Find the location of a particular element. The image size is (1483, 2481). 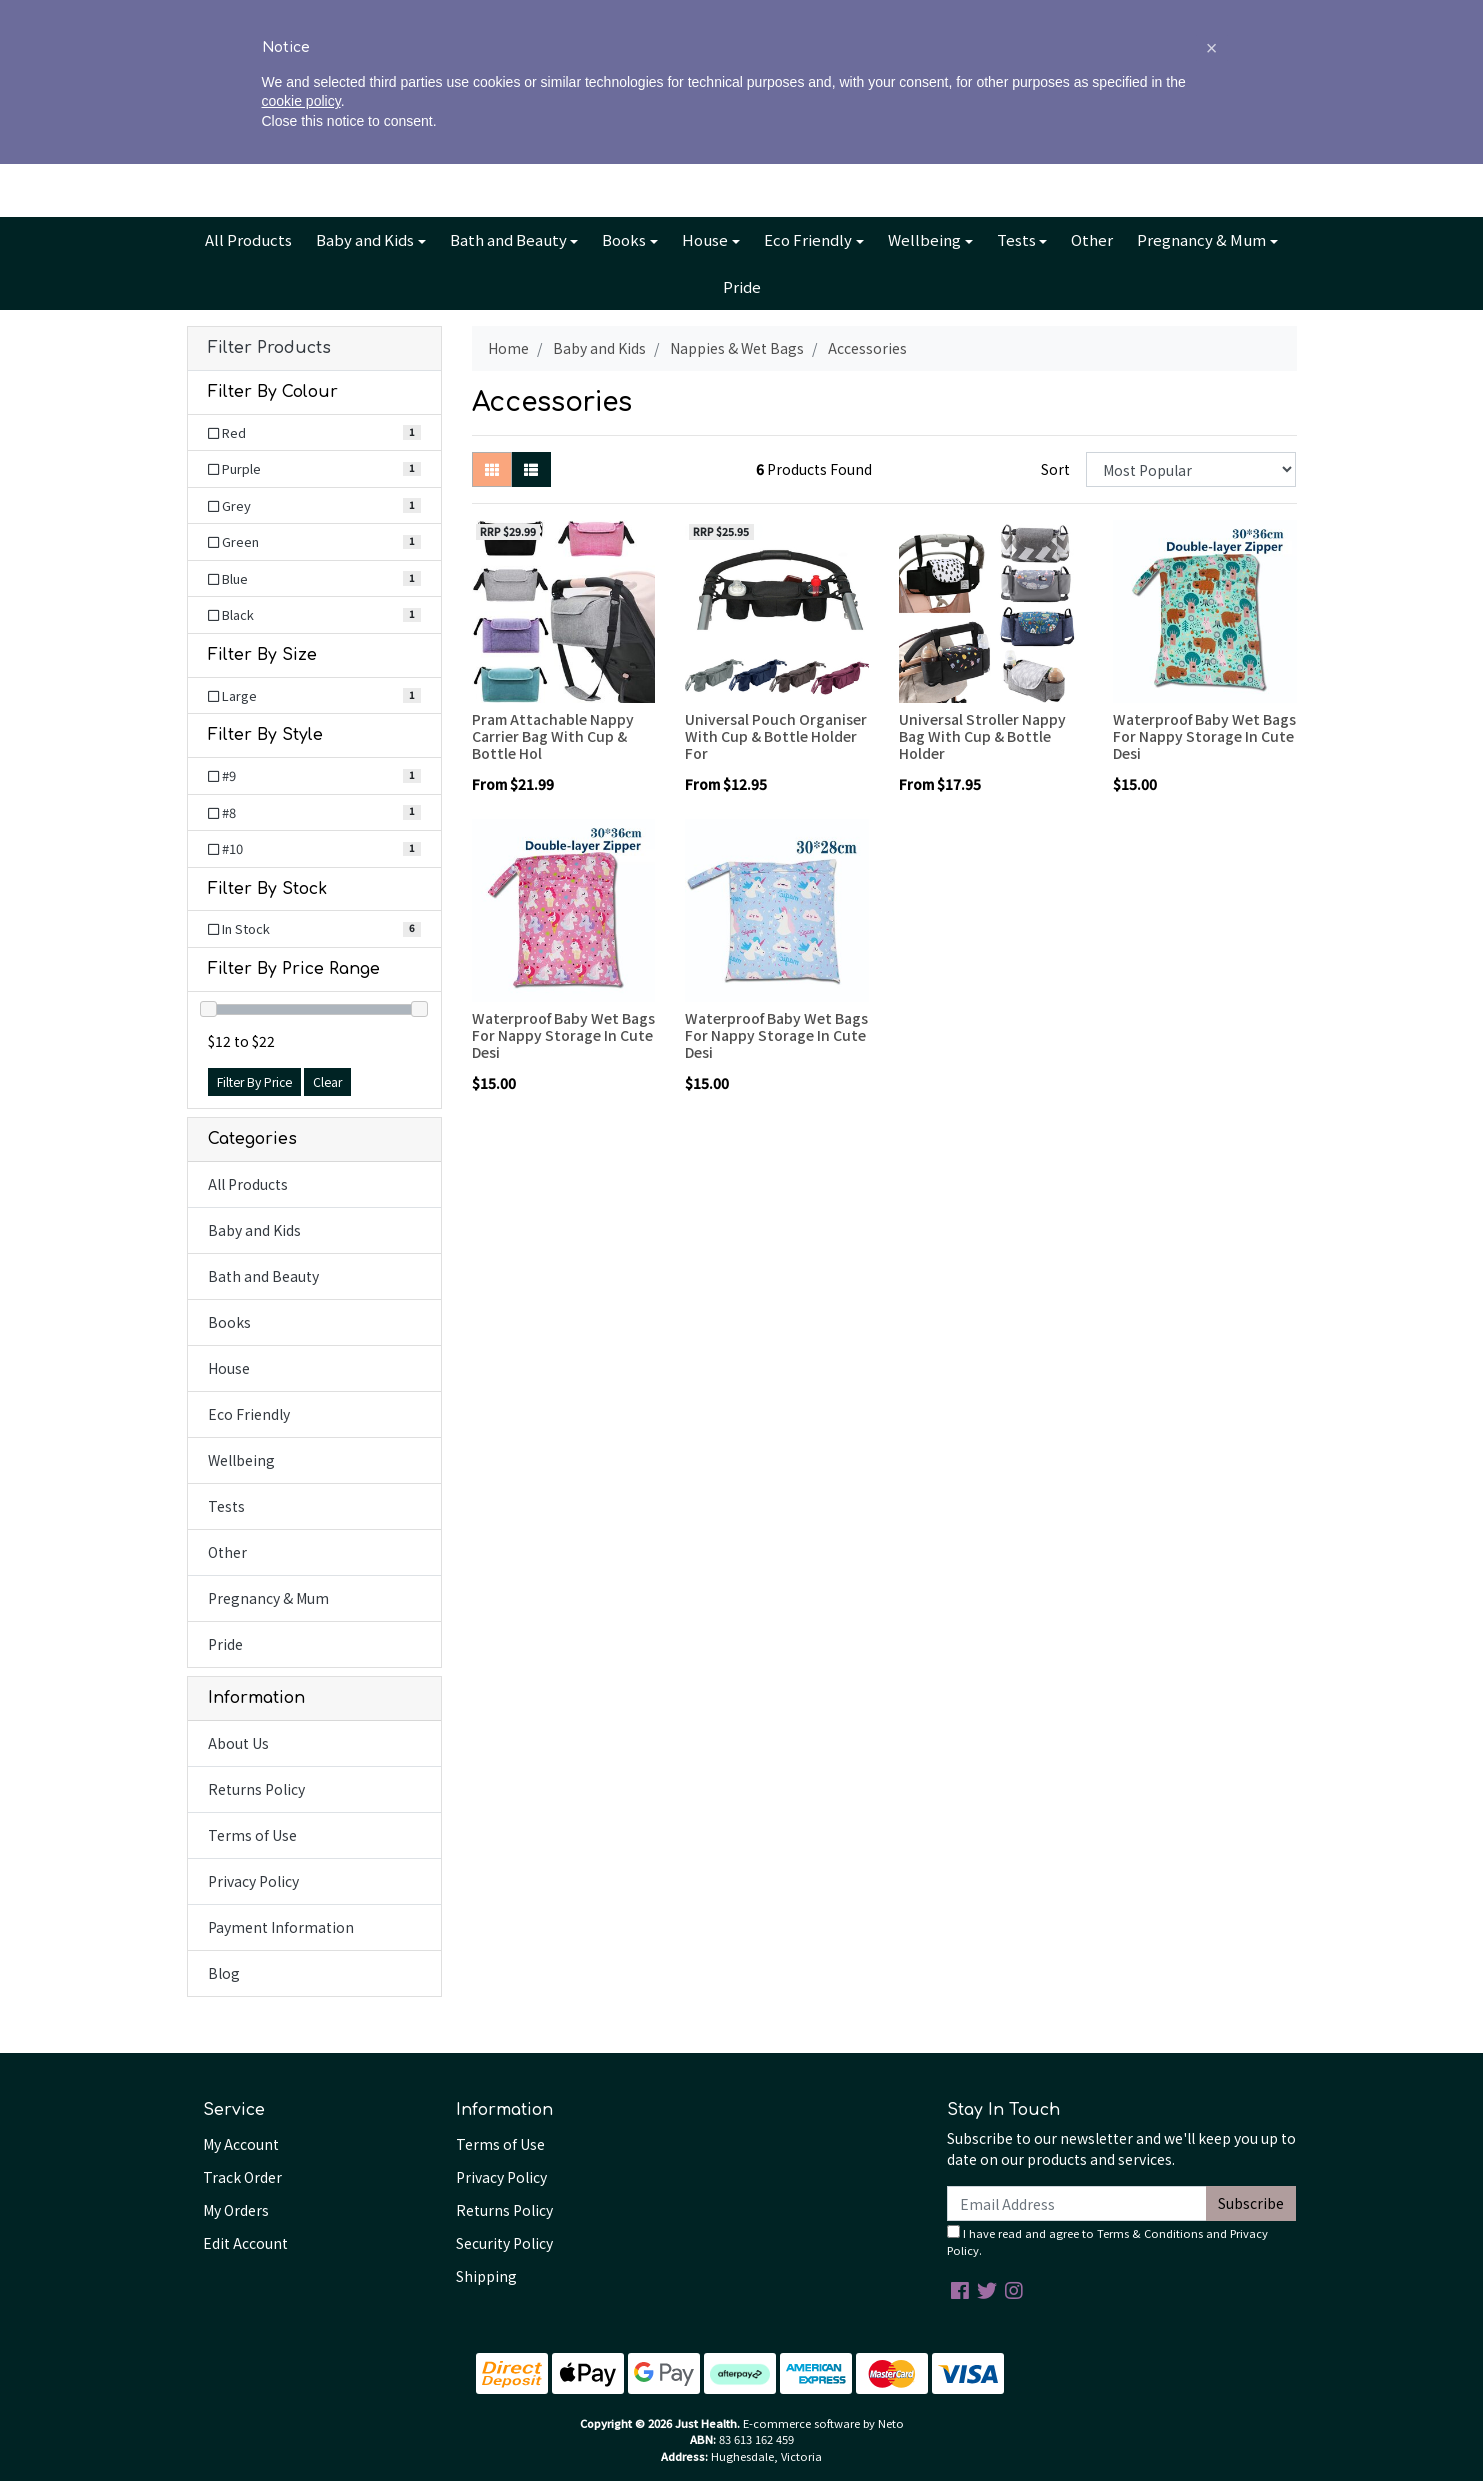

About Us is located at coordinates (662, 16).